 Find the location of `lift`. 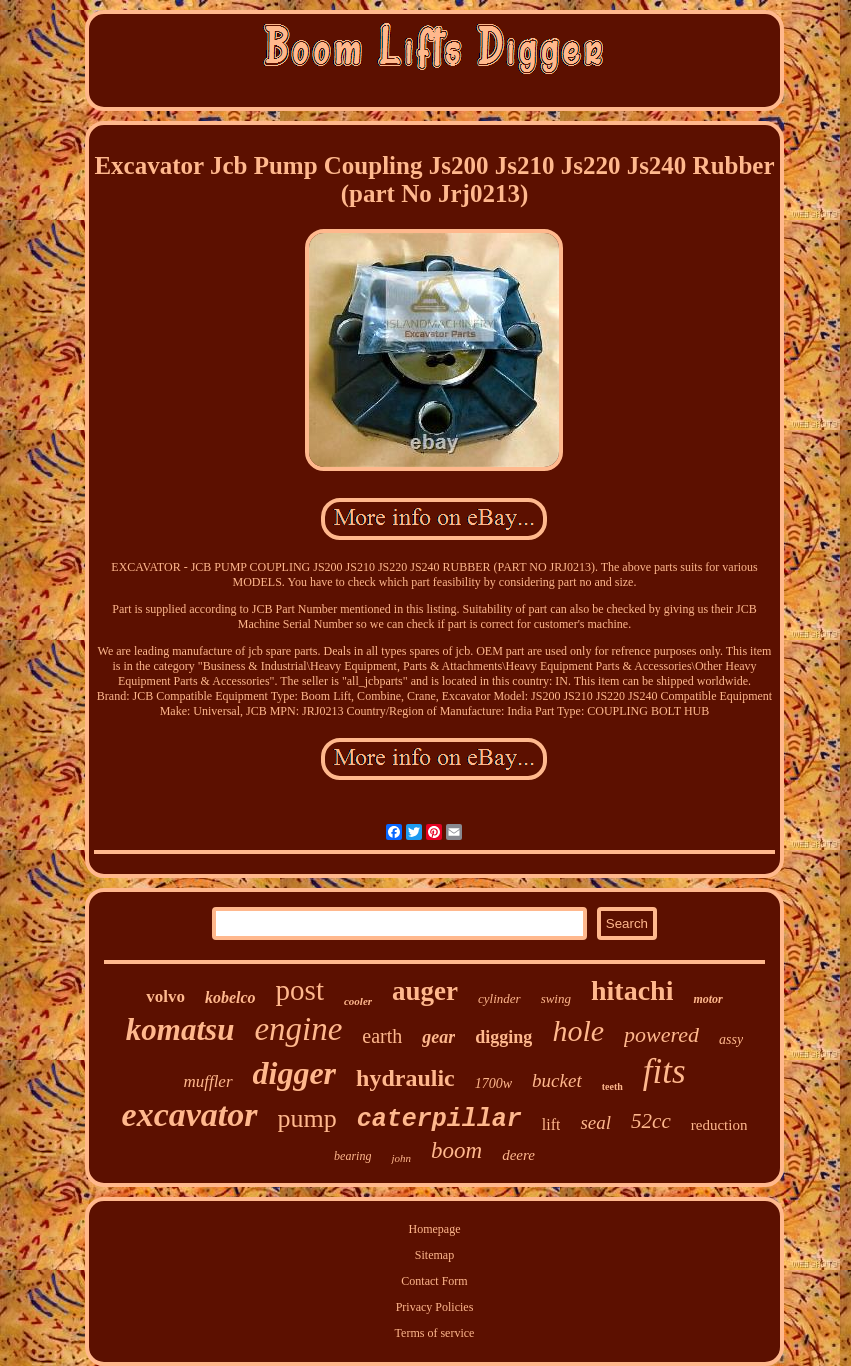

lift is located at coordinates (551, 1124).